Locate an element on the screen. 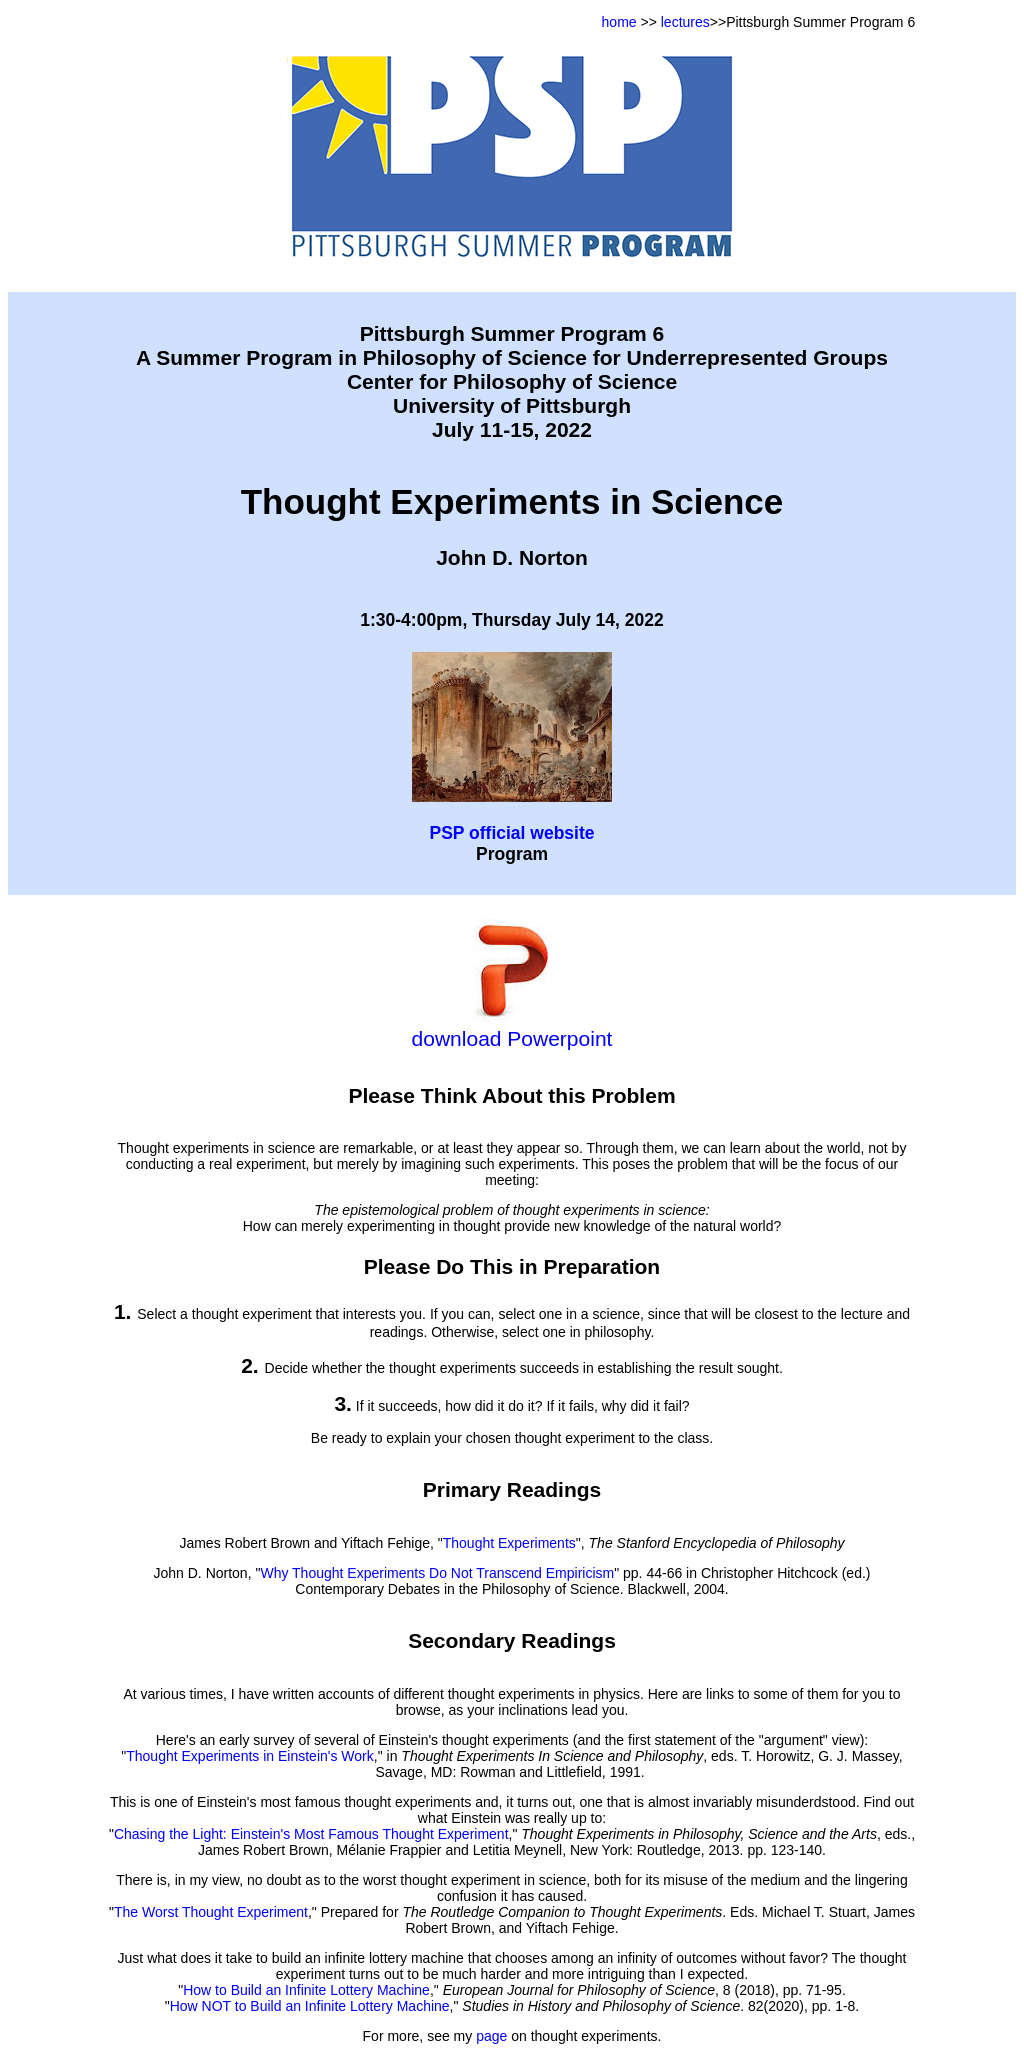 The width and height of the screenshot is (1024, 2058). Chasing the Light: Einstein's Most Famous Thought Experiment is located at coordinates (311, 1834).